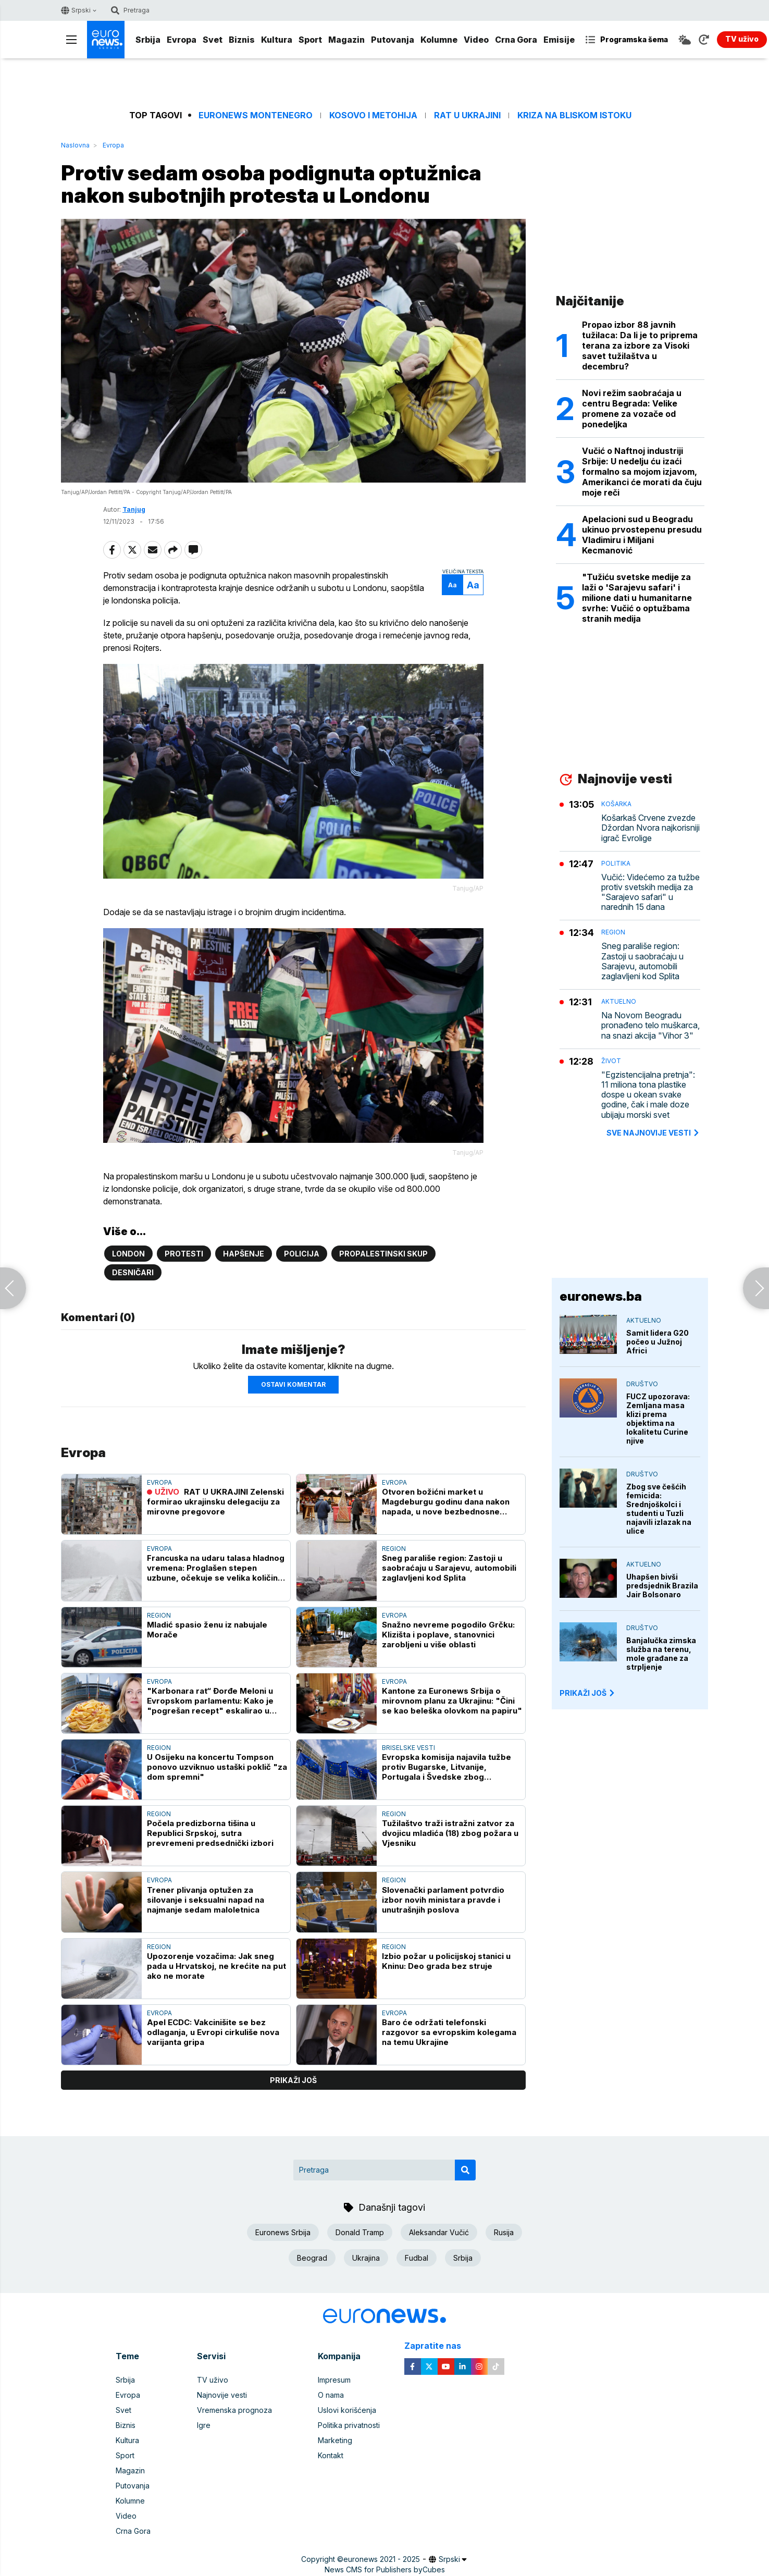  Describe the element at coordinates (366, 2257) in the screenshot. I see `Ukrajina` at that location.